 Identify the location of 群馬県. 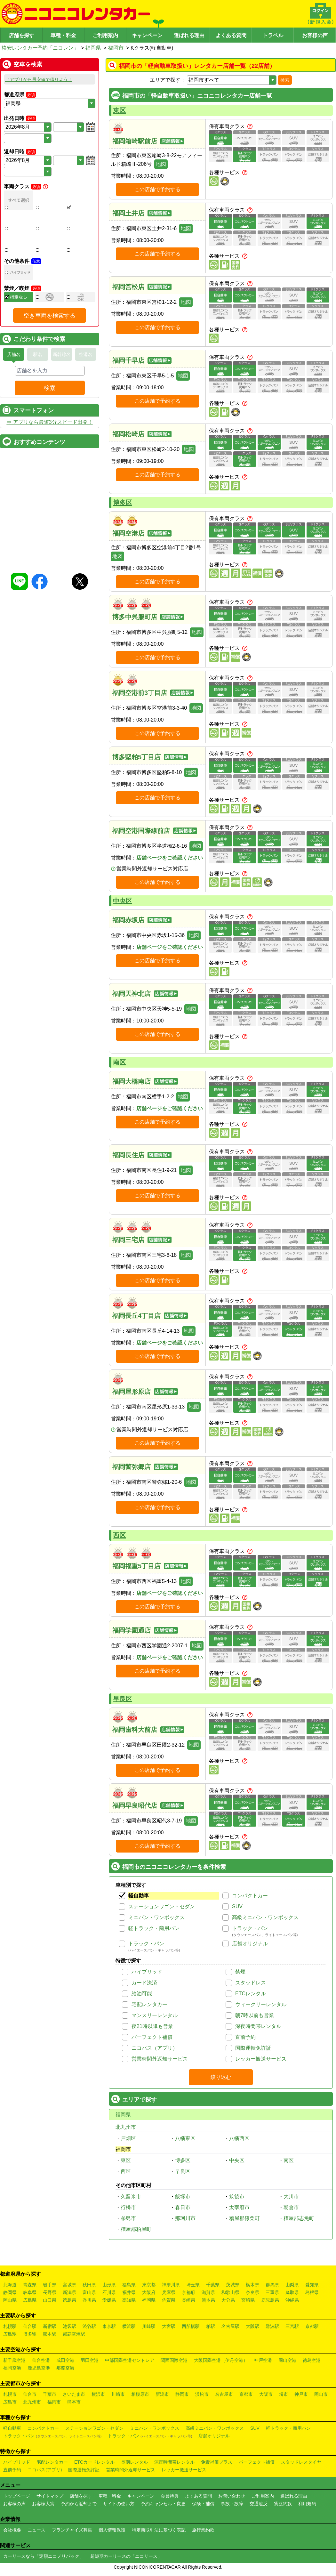
(272, 2284).